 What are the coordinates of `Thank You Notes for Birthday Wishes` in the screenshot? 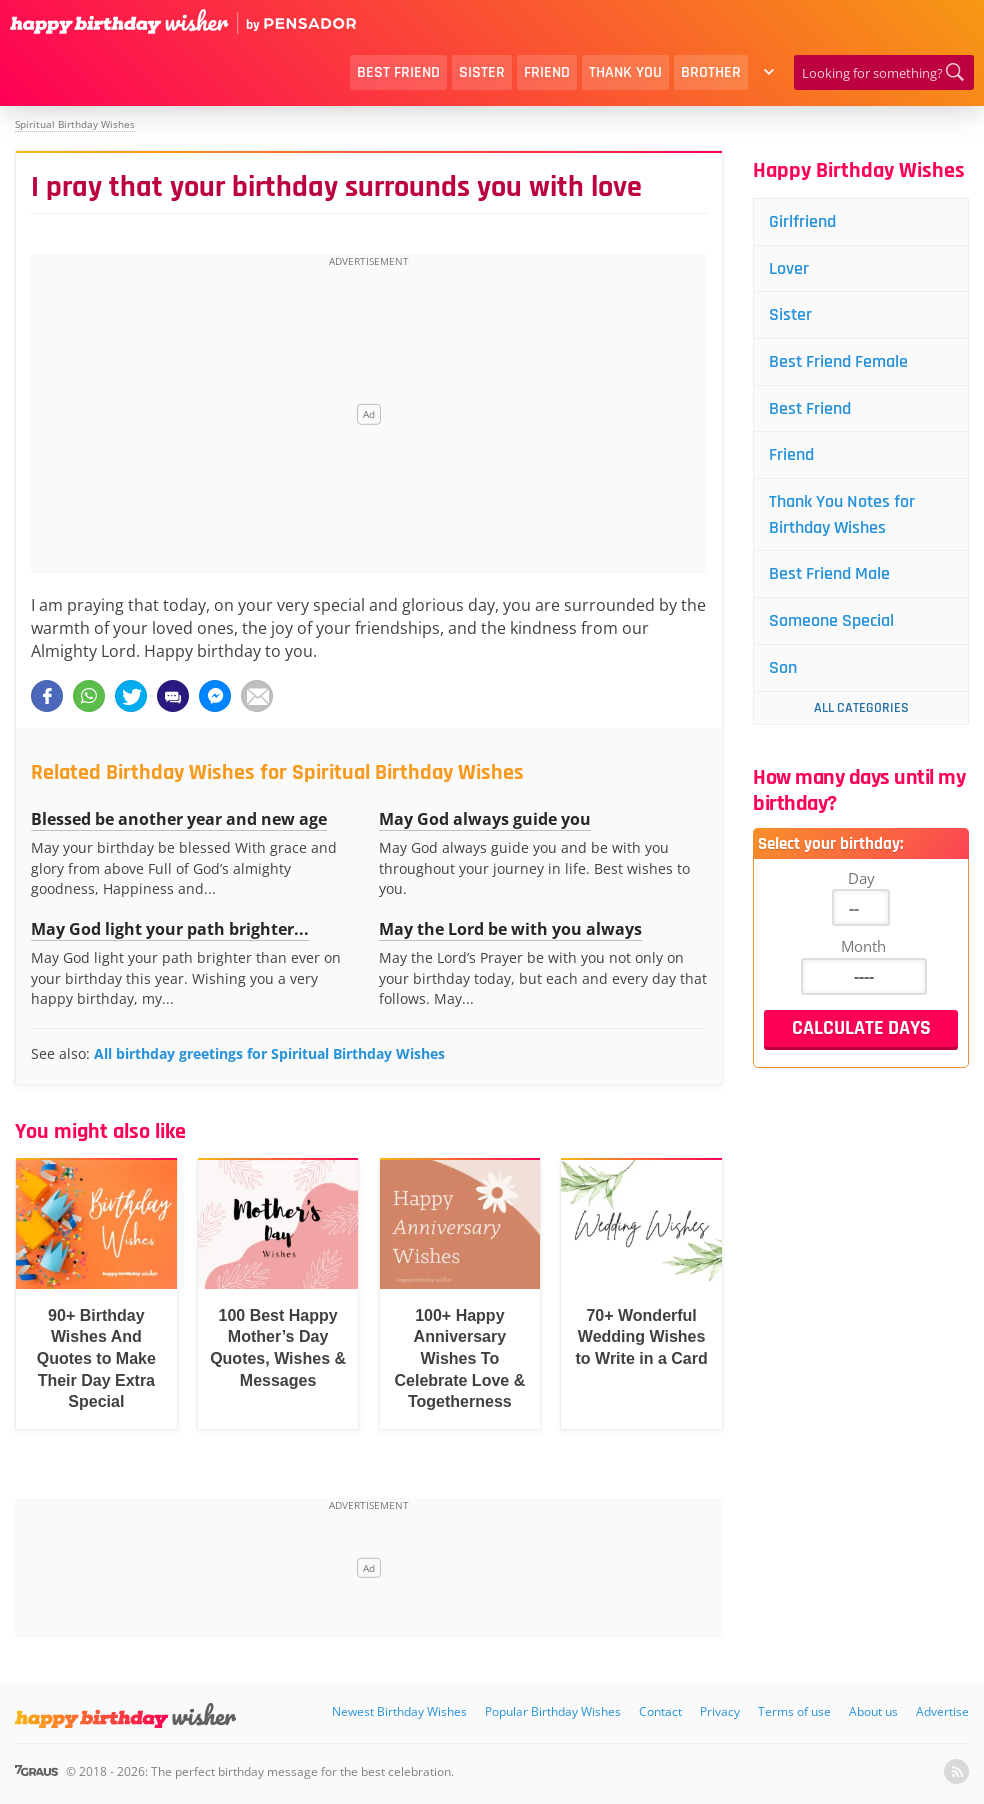 It's located at (842, 515).